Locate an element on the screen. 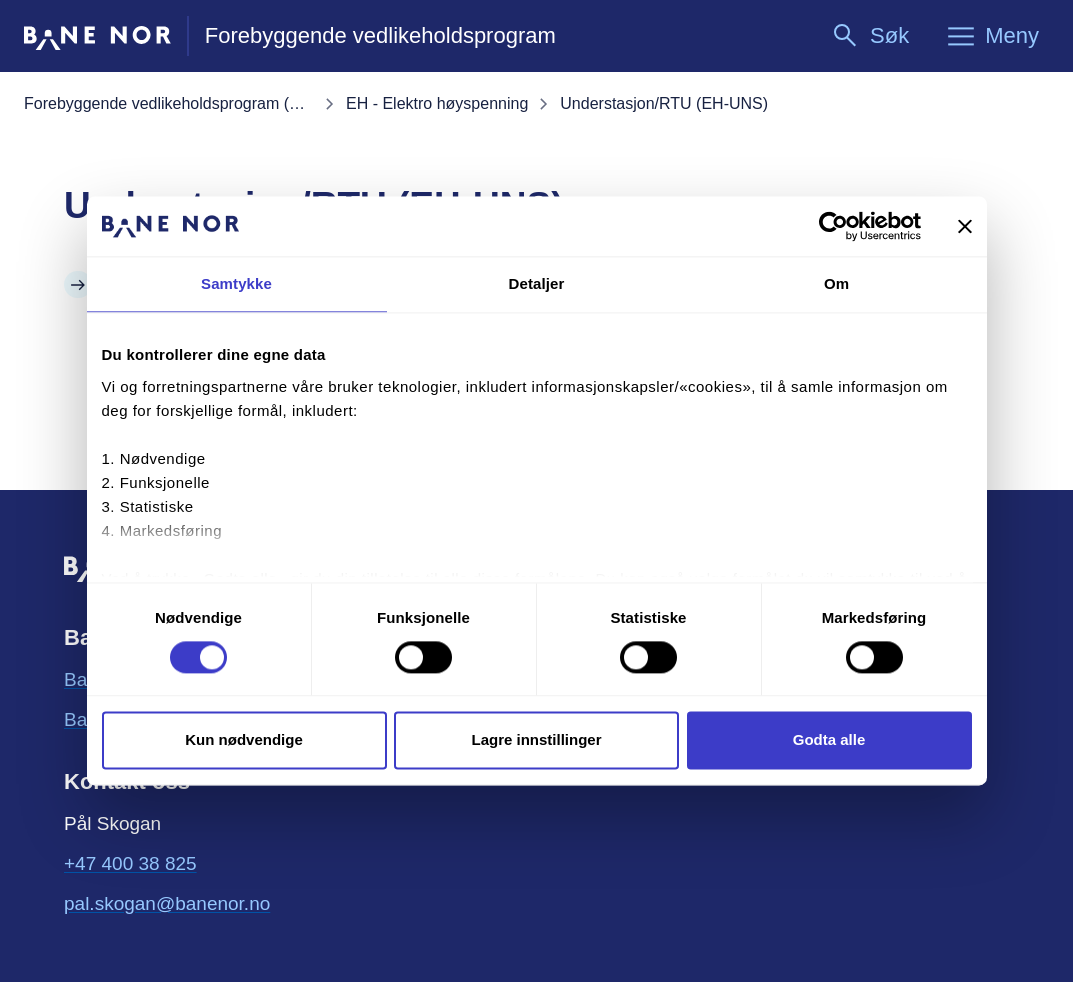 The width and height of the screenshot is (1073, 982). Samtykke [tab] is located at coordinates (236, 283).